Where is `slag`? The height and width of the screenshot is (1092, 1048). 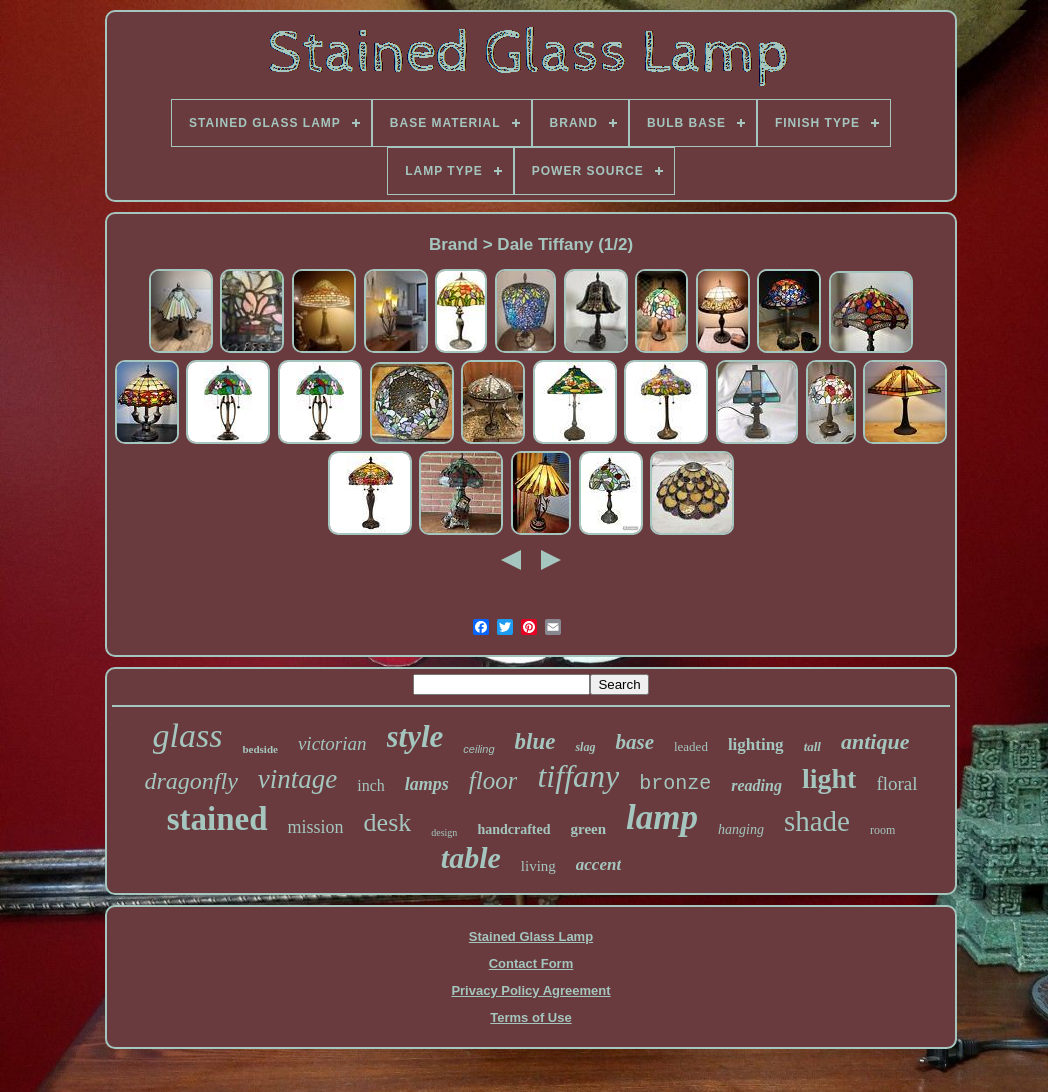 slag is located at coordinates (585, 747).